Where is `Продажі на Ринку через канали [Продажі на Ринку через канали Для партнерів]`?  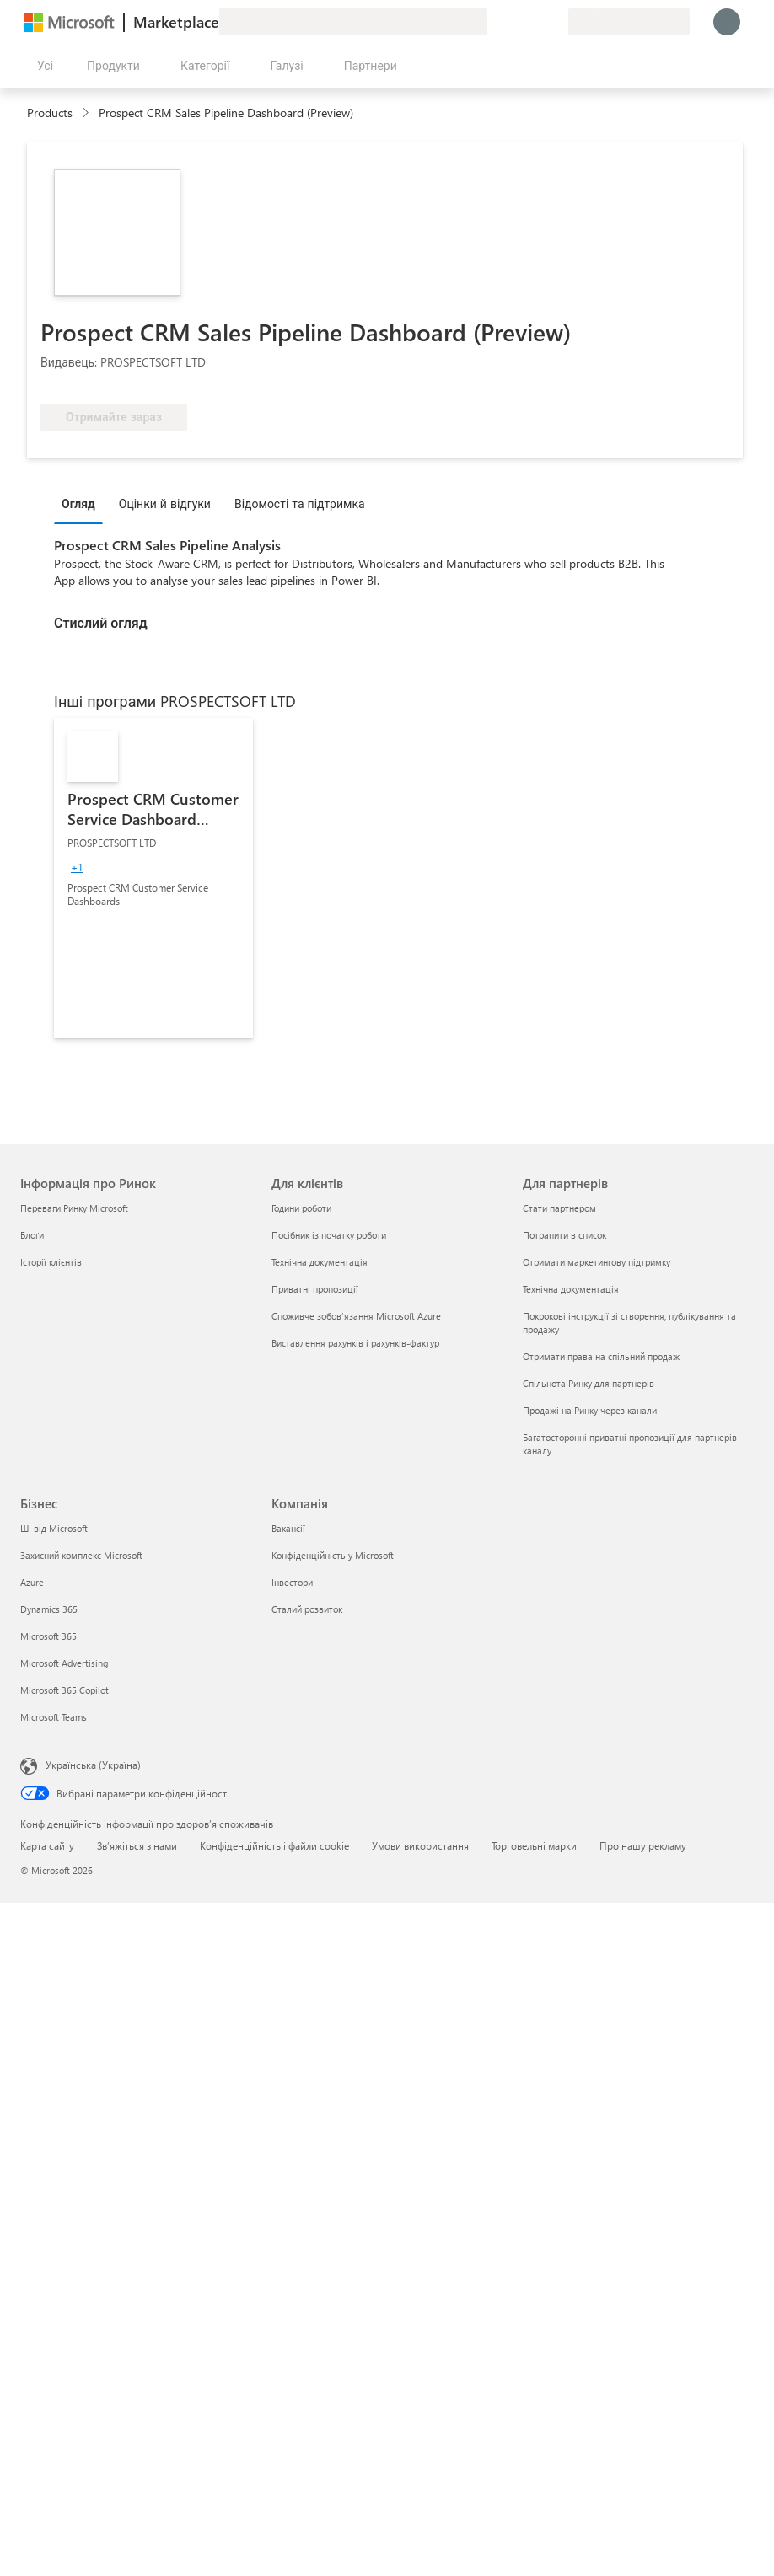 Продажі на Ринку через канали [Продажі на Ринку через канали Для партнерів] is located at coordinates (590, 1410).